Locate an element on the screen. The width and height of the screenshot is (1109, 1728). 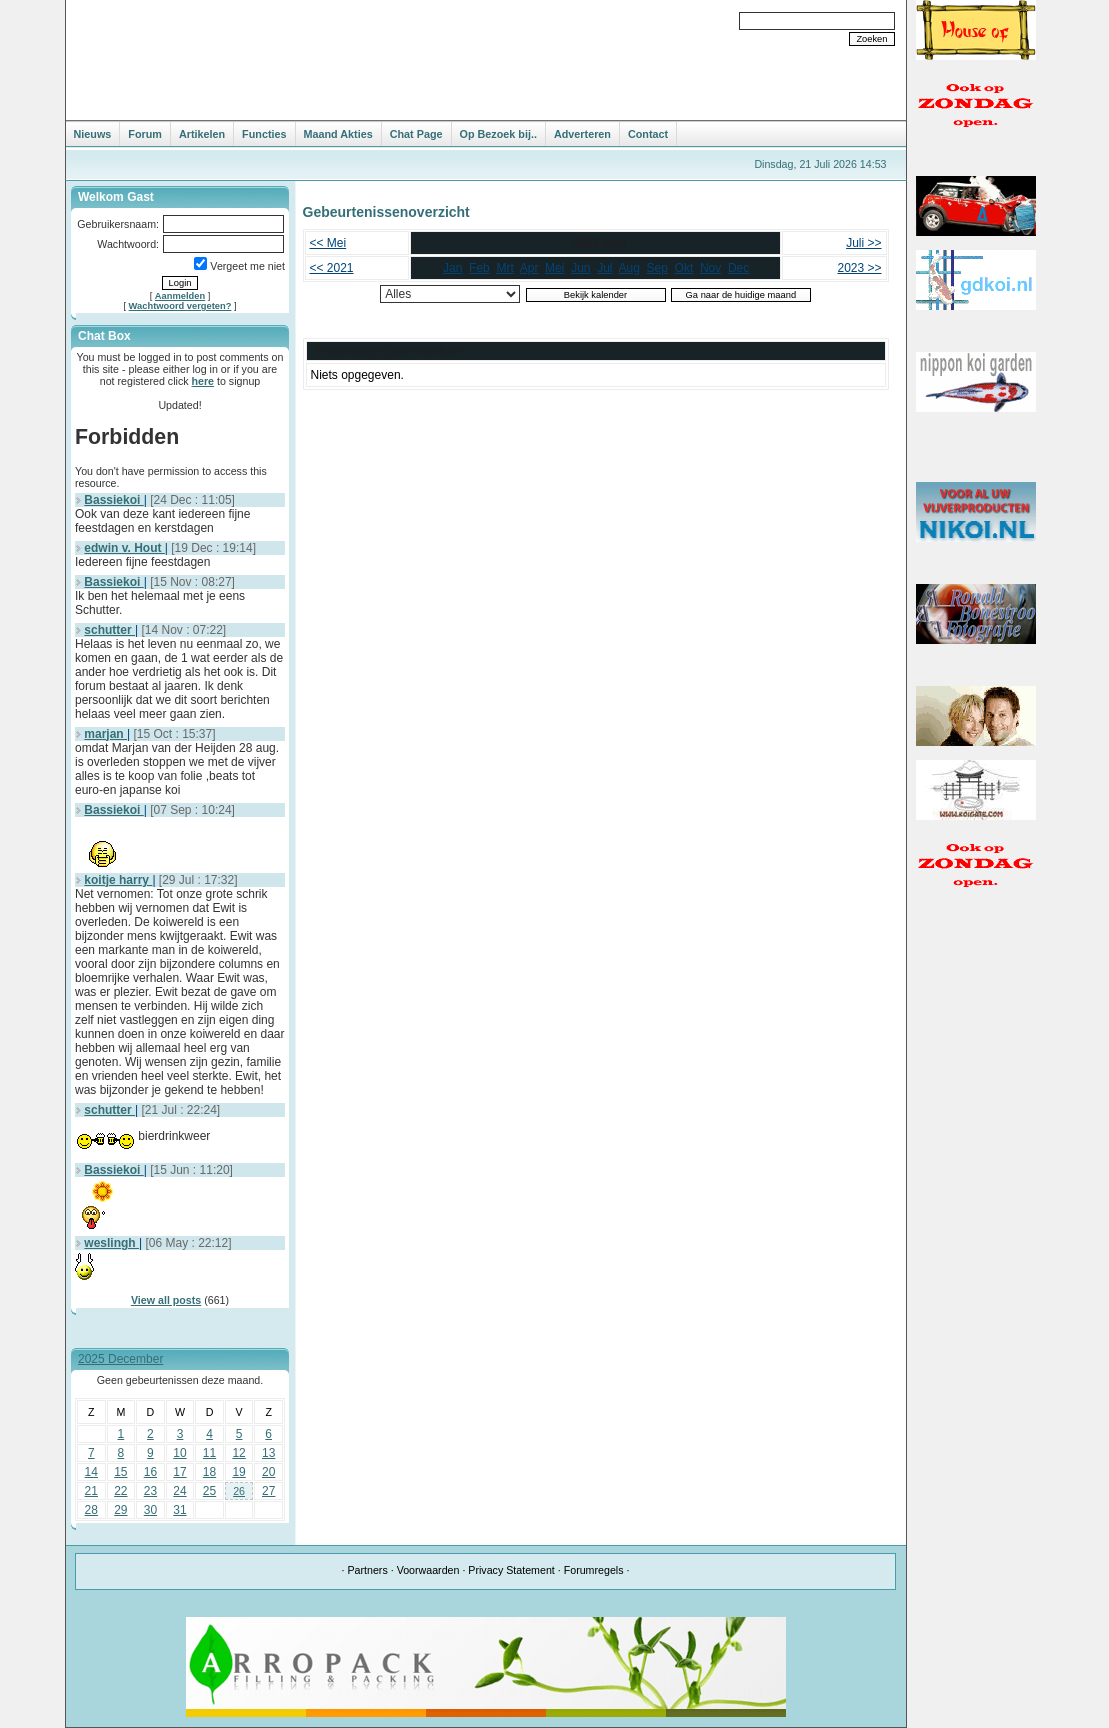
30 is located at coordinates (150, 1510).